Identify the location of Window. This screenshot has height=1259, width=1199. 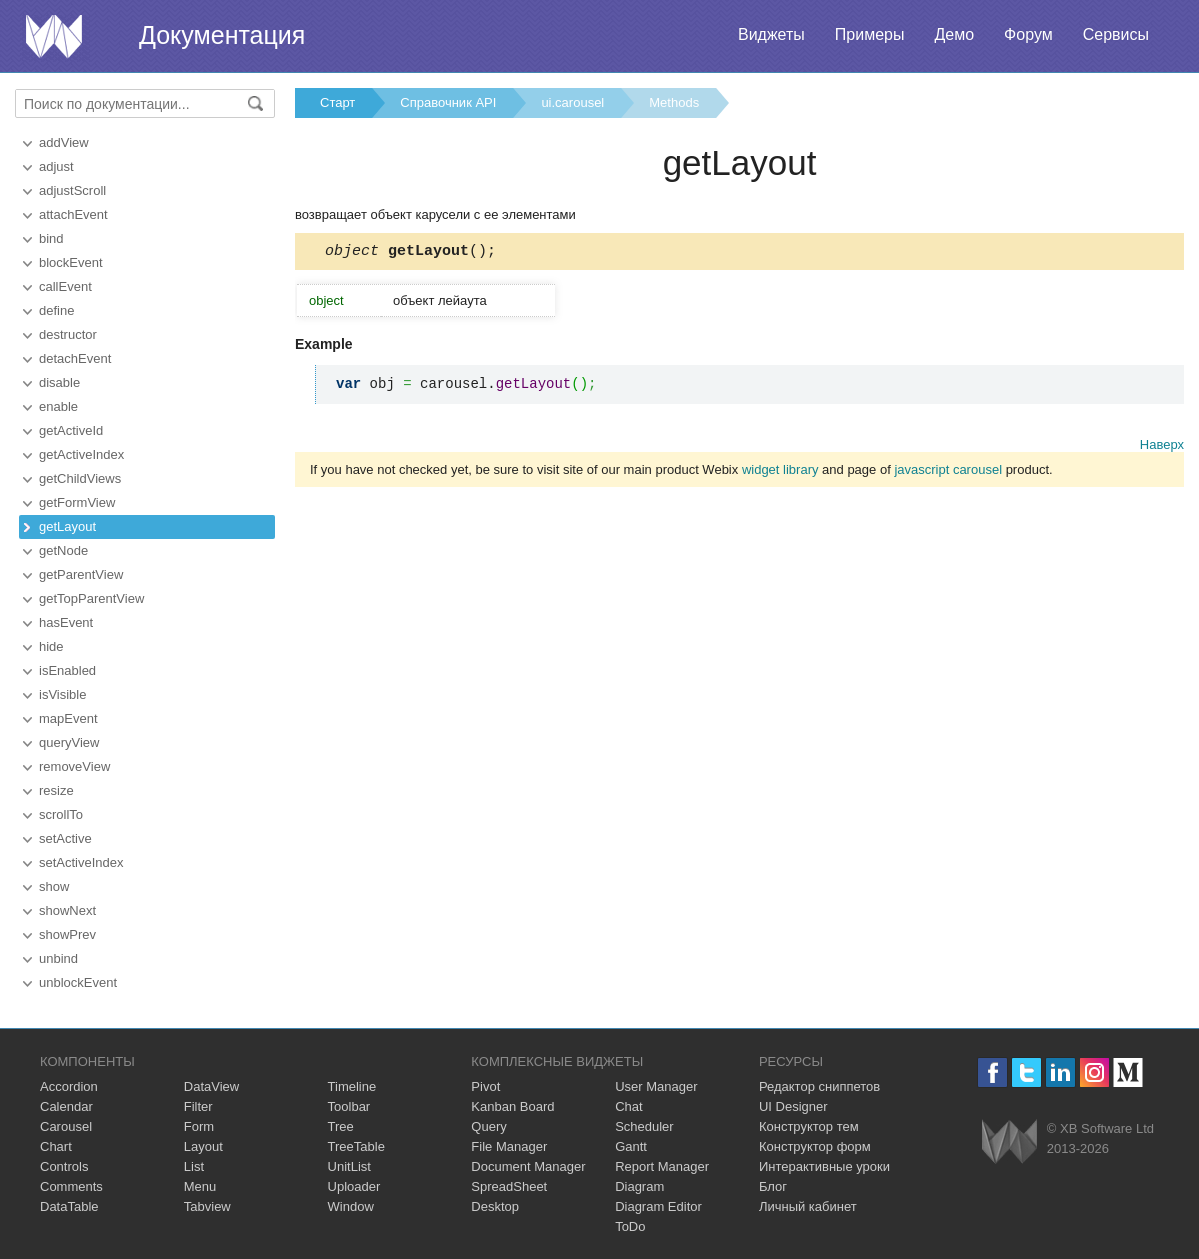
(351, 1206).